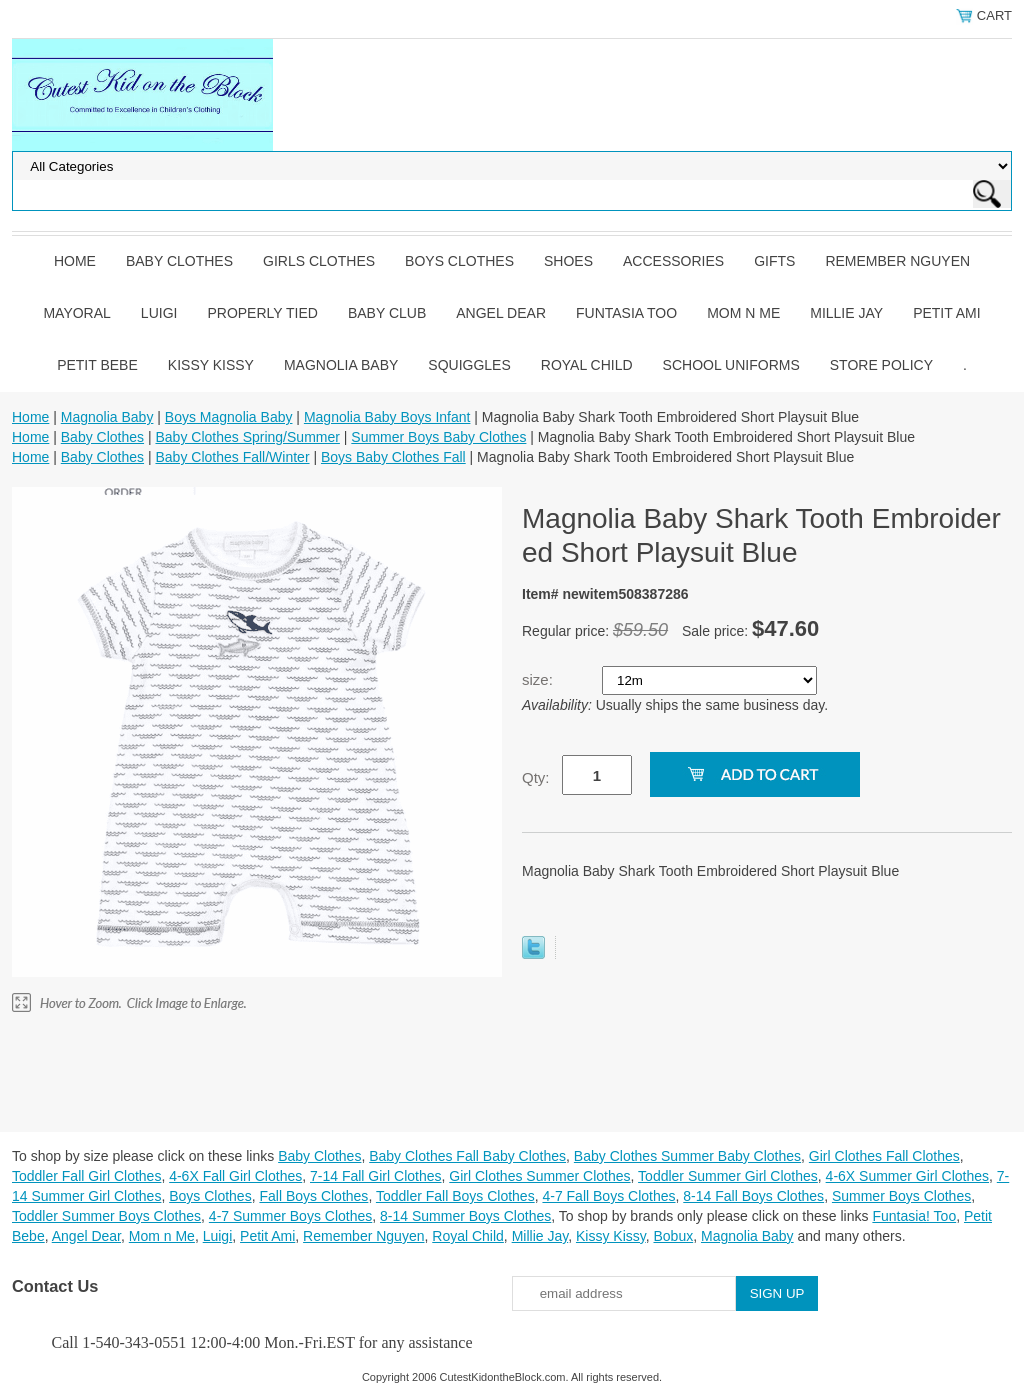 The height and width of the screenshot is (1387, 1024). Describe the element at coordinates (211, 365) in the screenshot. I see `Kissy Kissy` at that location.